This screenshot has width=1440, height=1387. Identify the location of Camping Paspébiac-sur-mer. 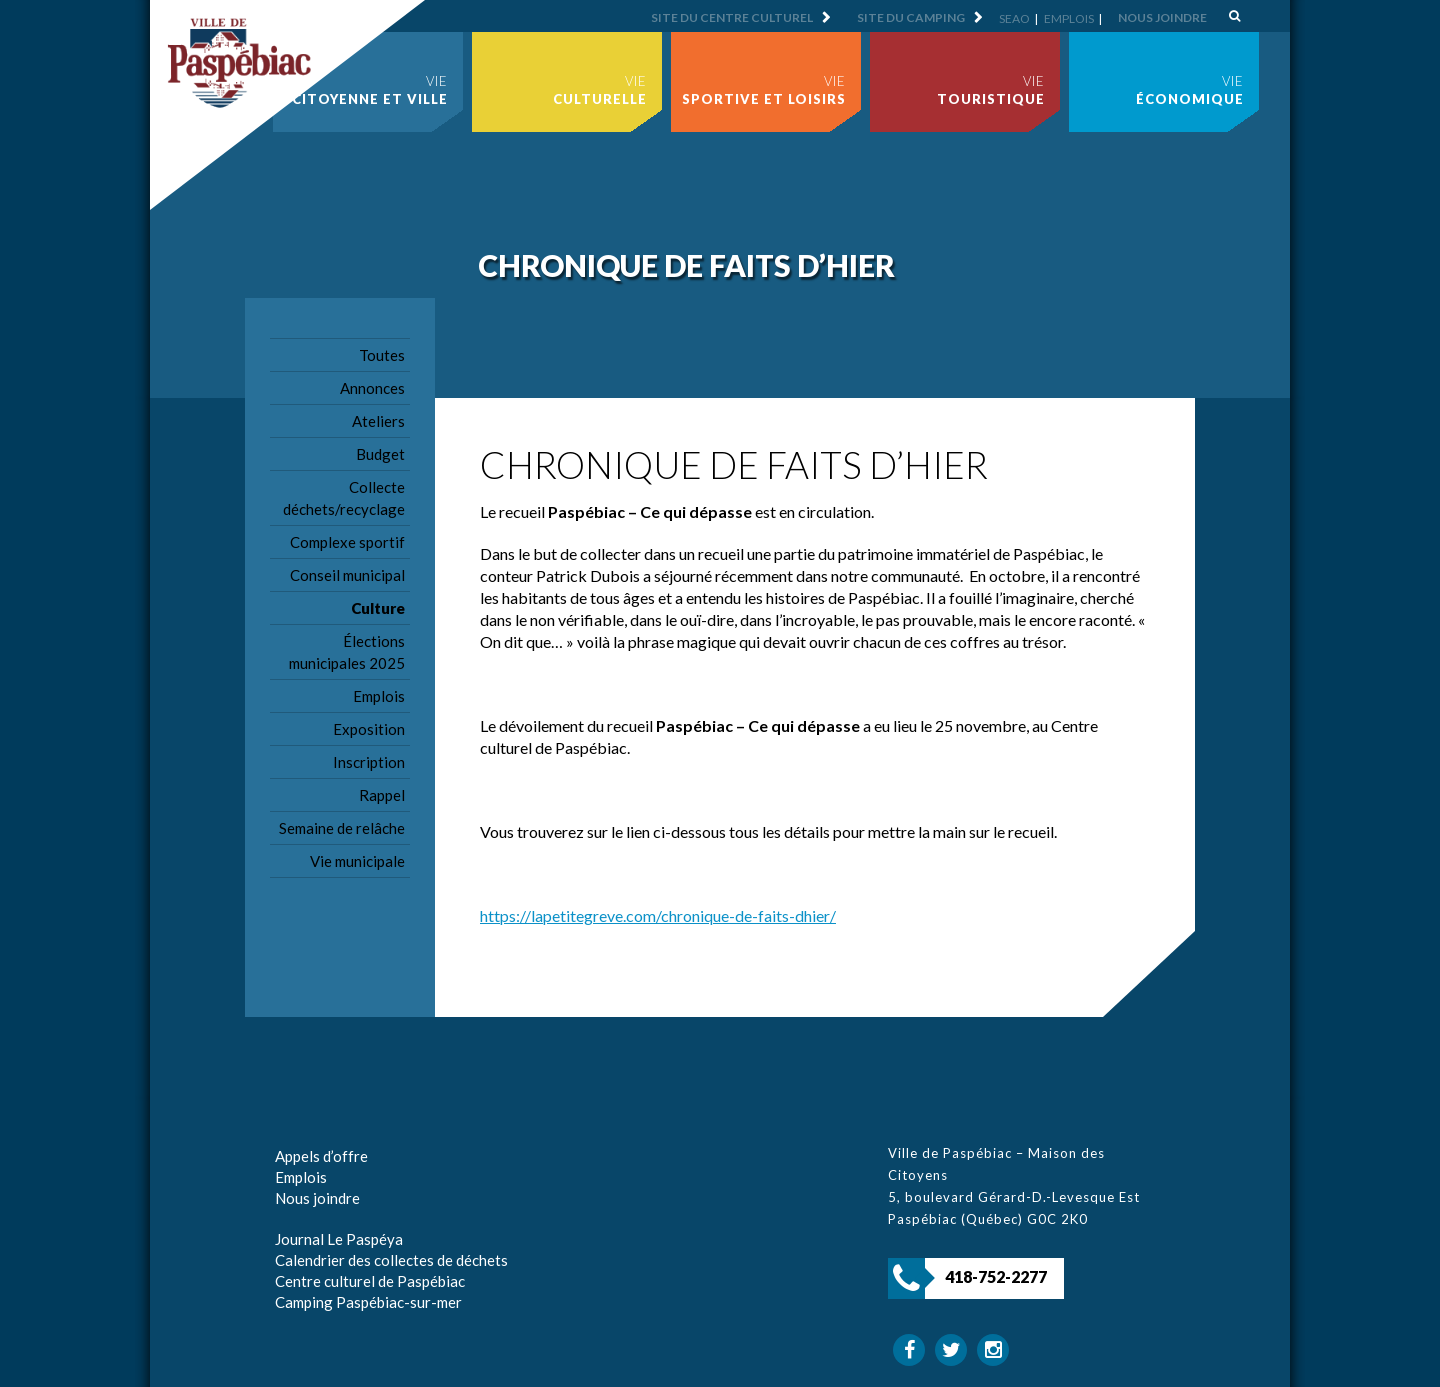
(368, 1302).